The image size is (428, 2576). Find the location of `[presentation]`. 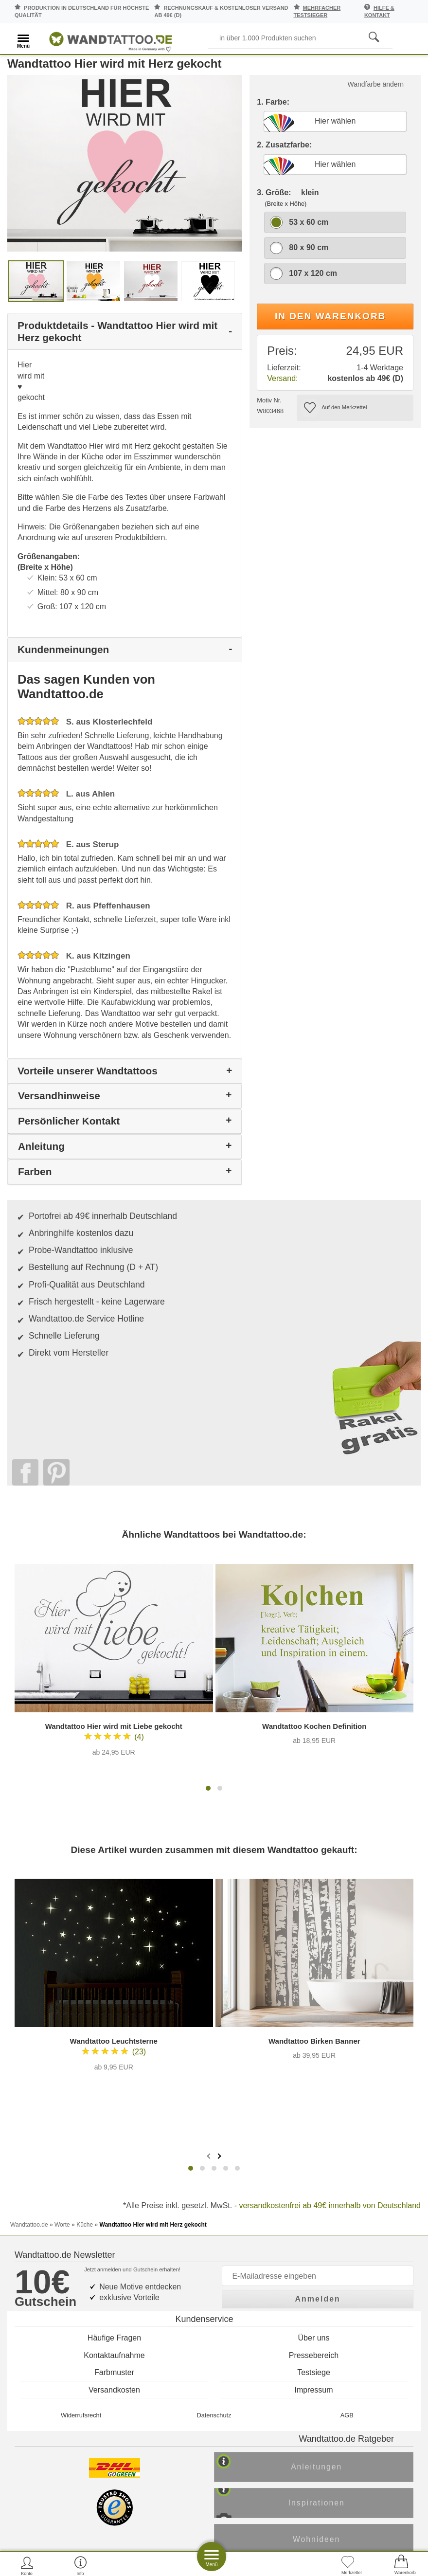

[presentation] is located at coordinates (210, 1826).